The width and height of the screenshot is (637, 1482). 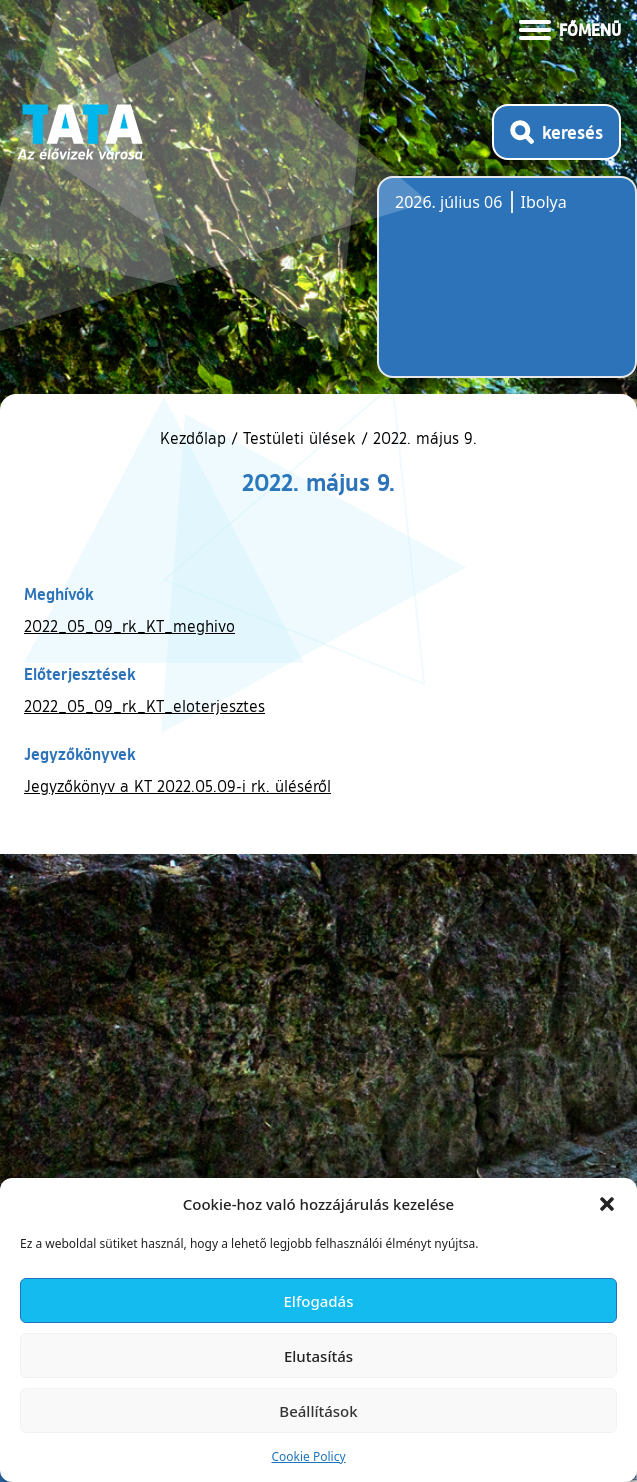 I want to click on [Menü kinyitása], so click(x=570, y=28).